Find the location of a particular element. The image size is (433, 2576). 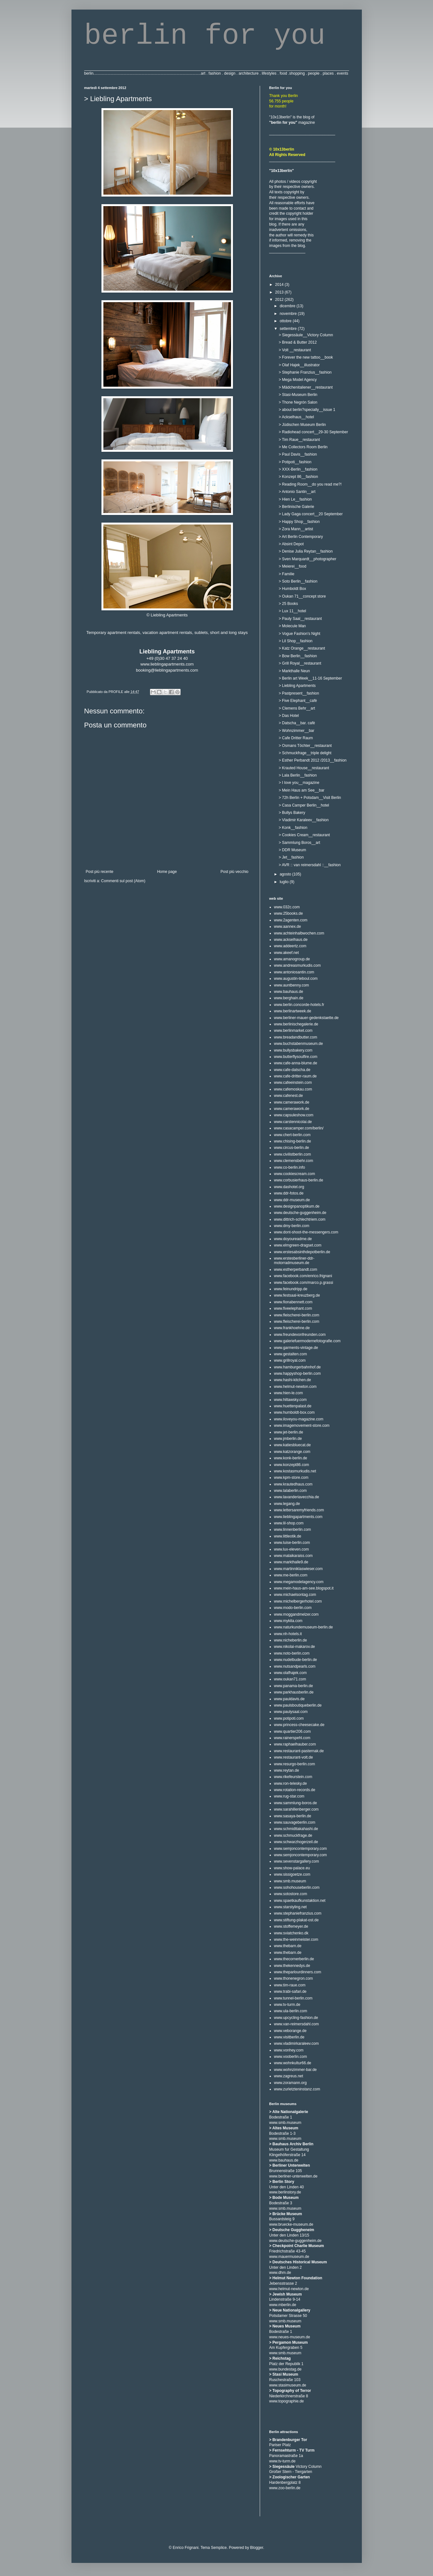

www.oukan71.com is located at coordinates (290, 1679).